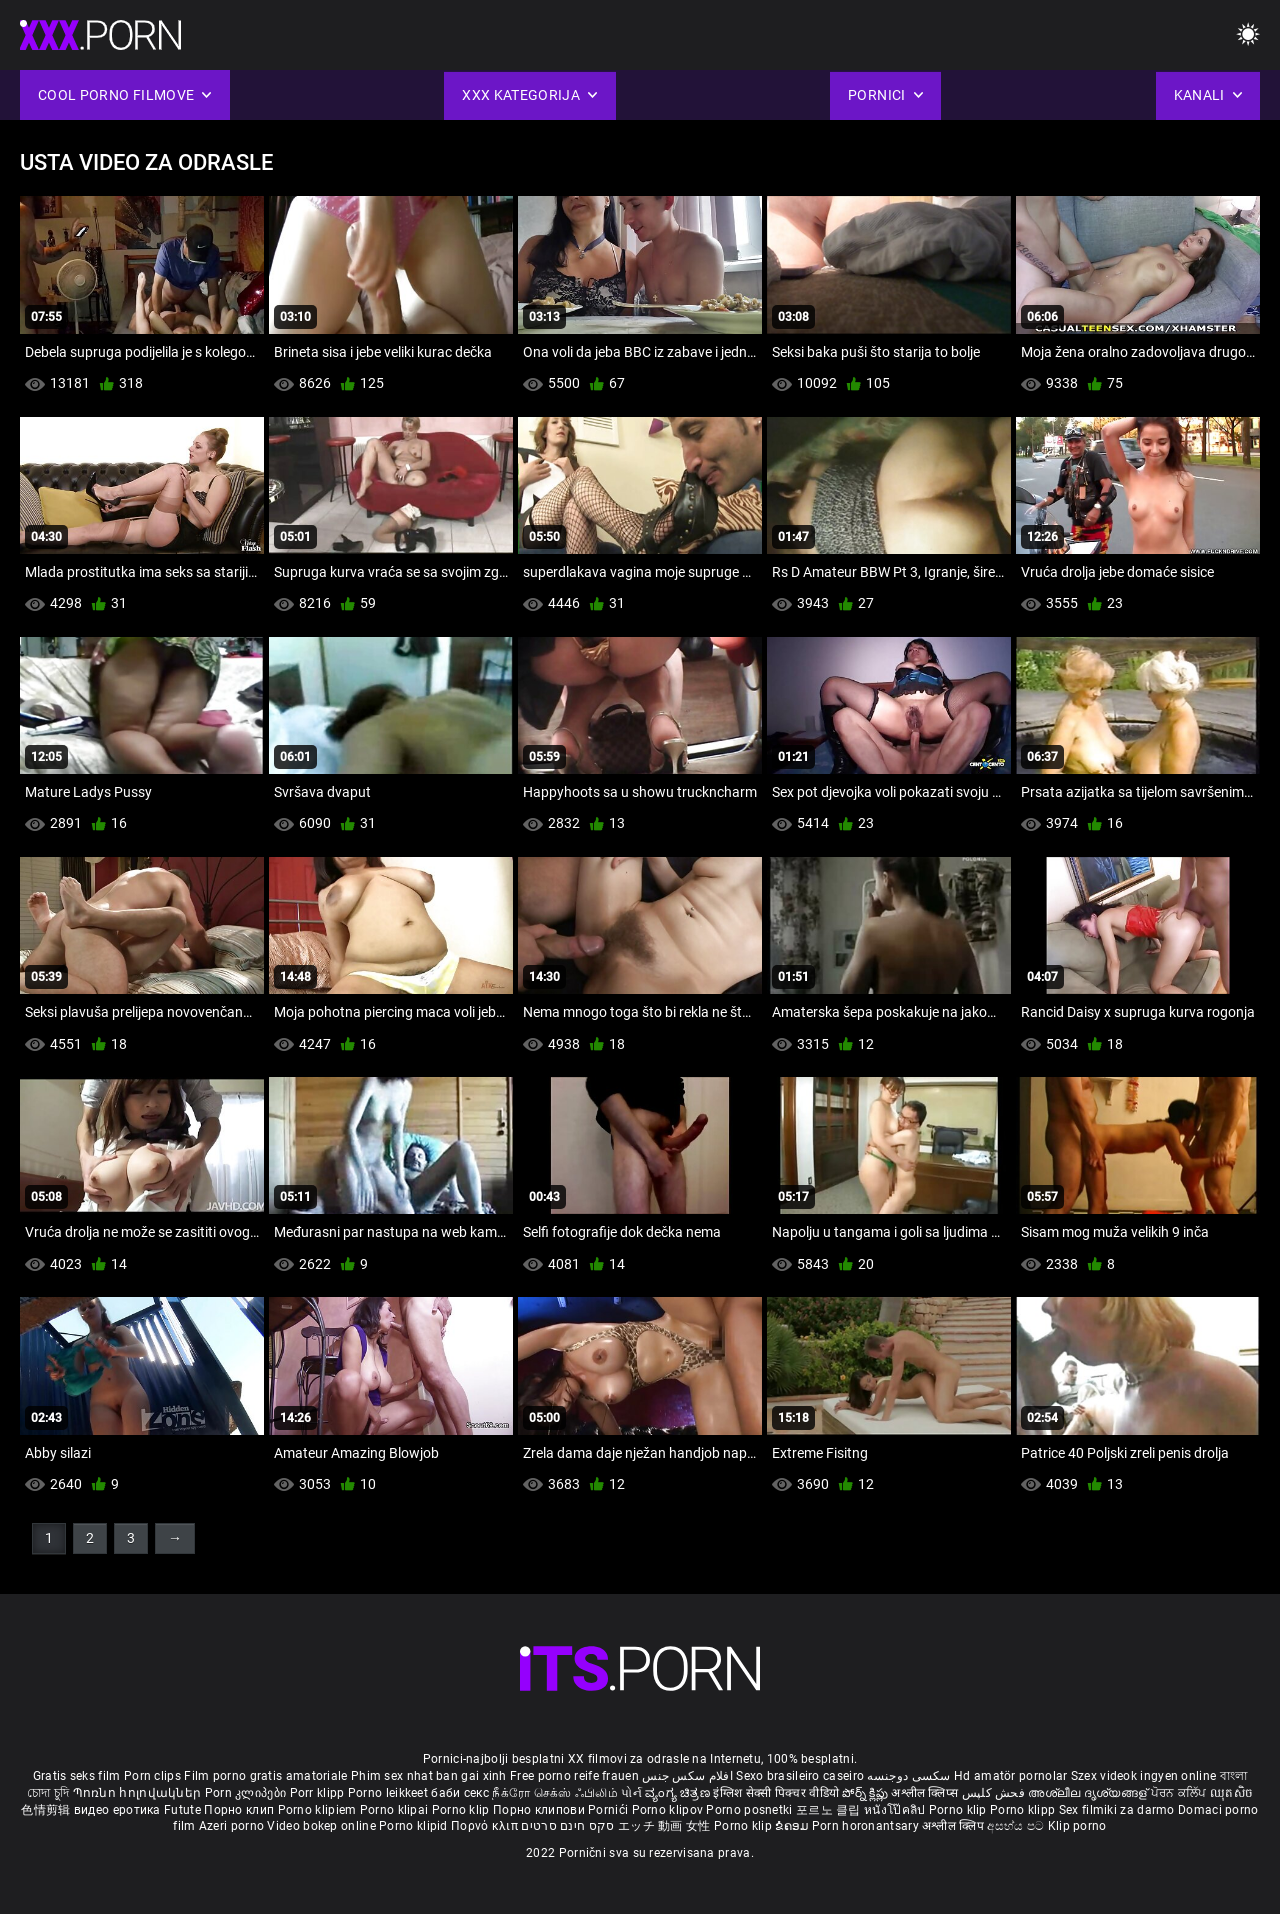 The image size is (1280, 1914). Describe the element at coordinates (321, 1826) in the screenshot. I see `Video bokep online` at that location.